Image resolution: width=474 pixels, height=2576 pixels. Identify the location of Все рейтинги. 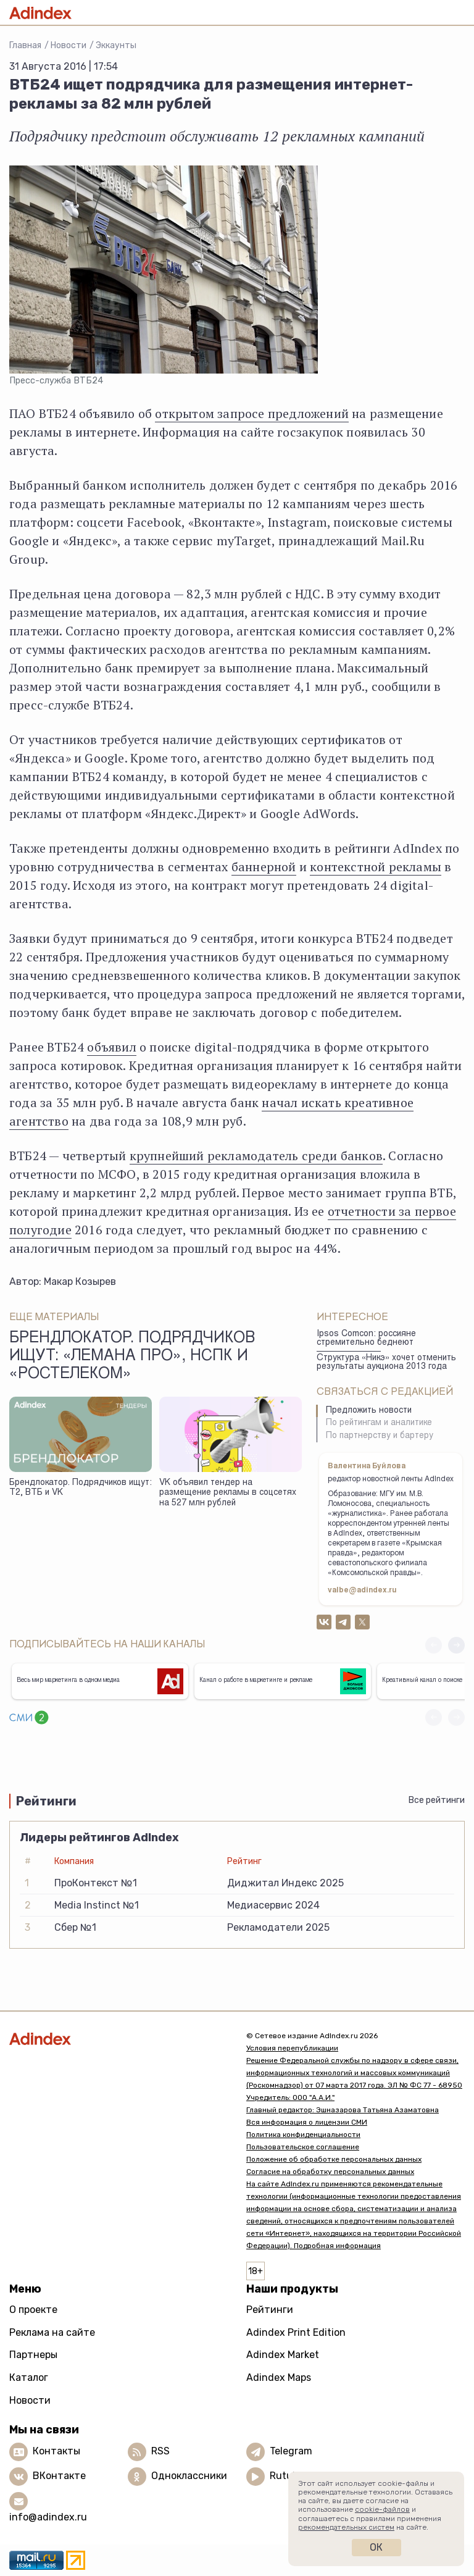
(437, 1800).